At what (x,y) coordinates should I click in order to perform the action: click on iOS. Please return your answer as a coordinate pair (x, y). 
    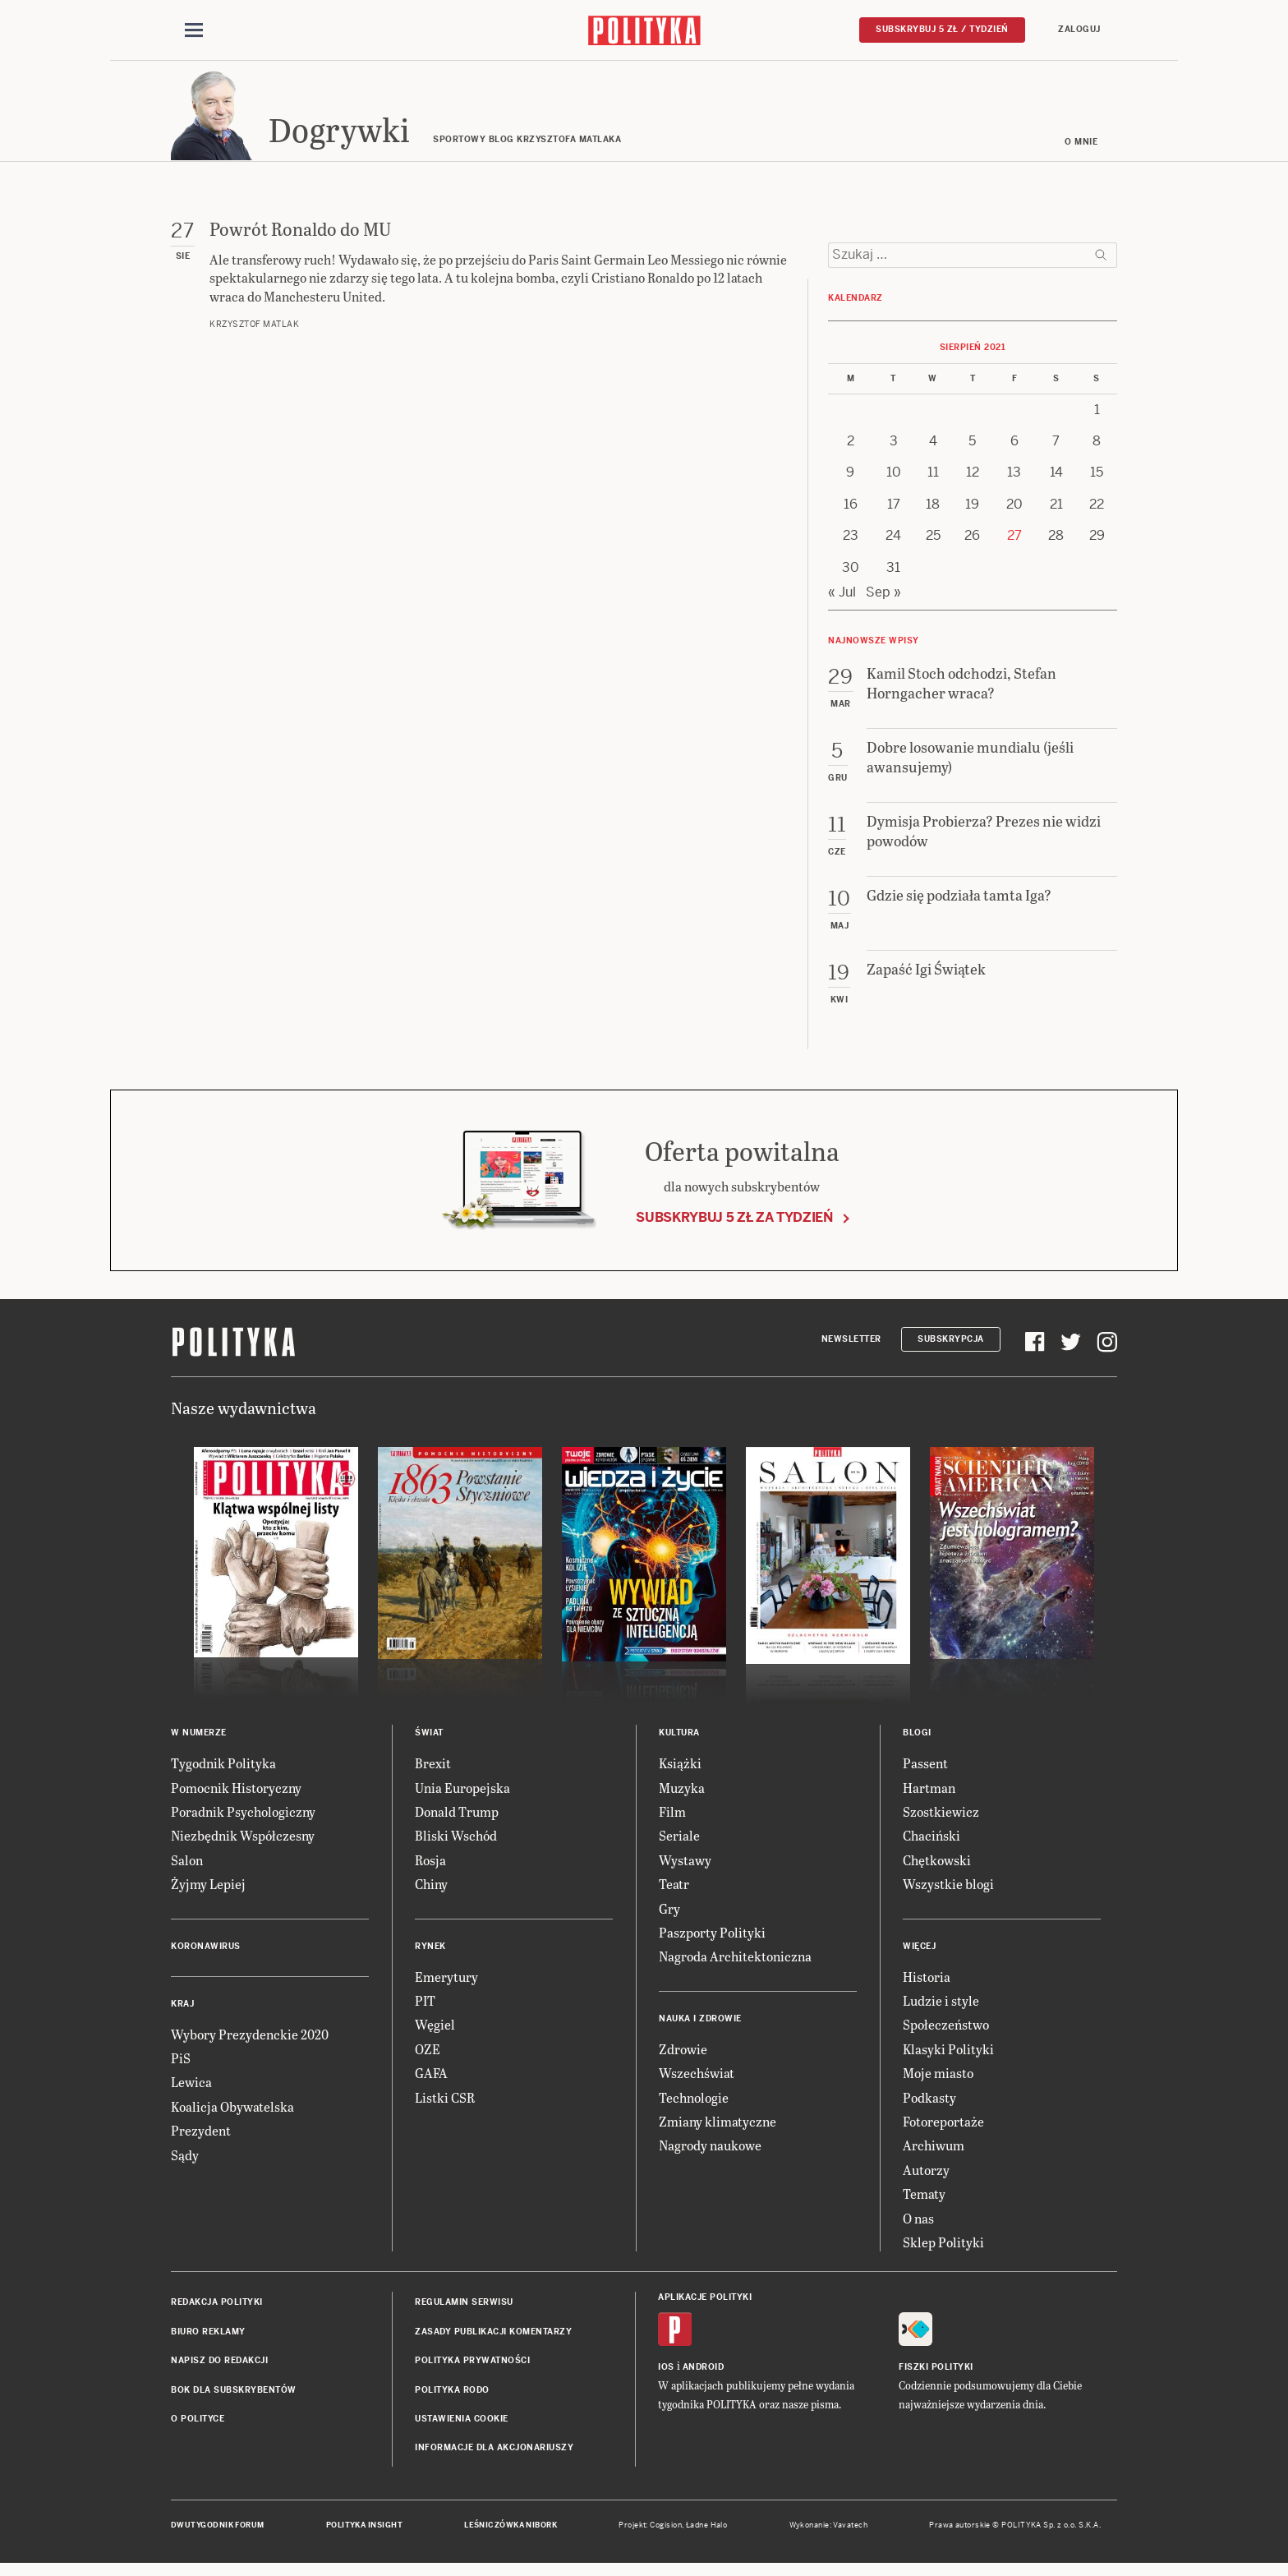
    Looking at the image, I should click on (666, 2374).